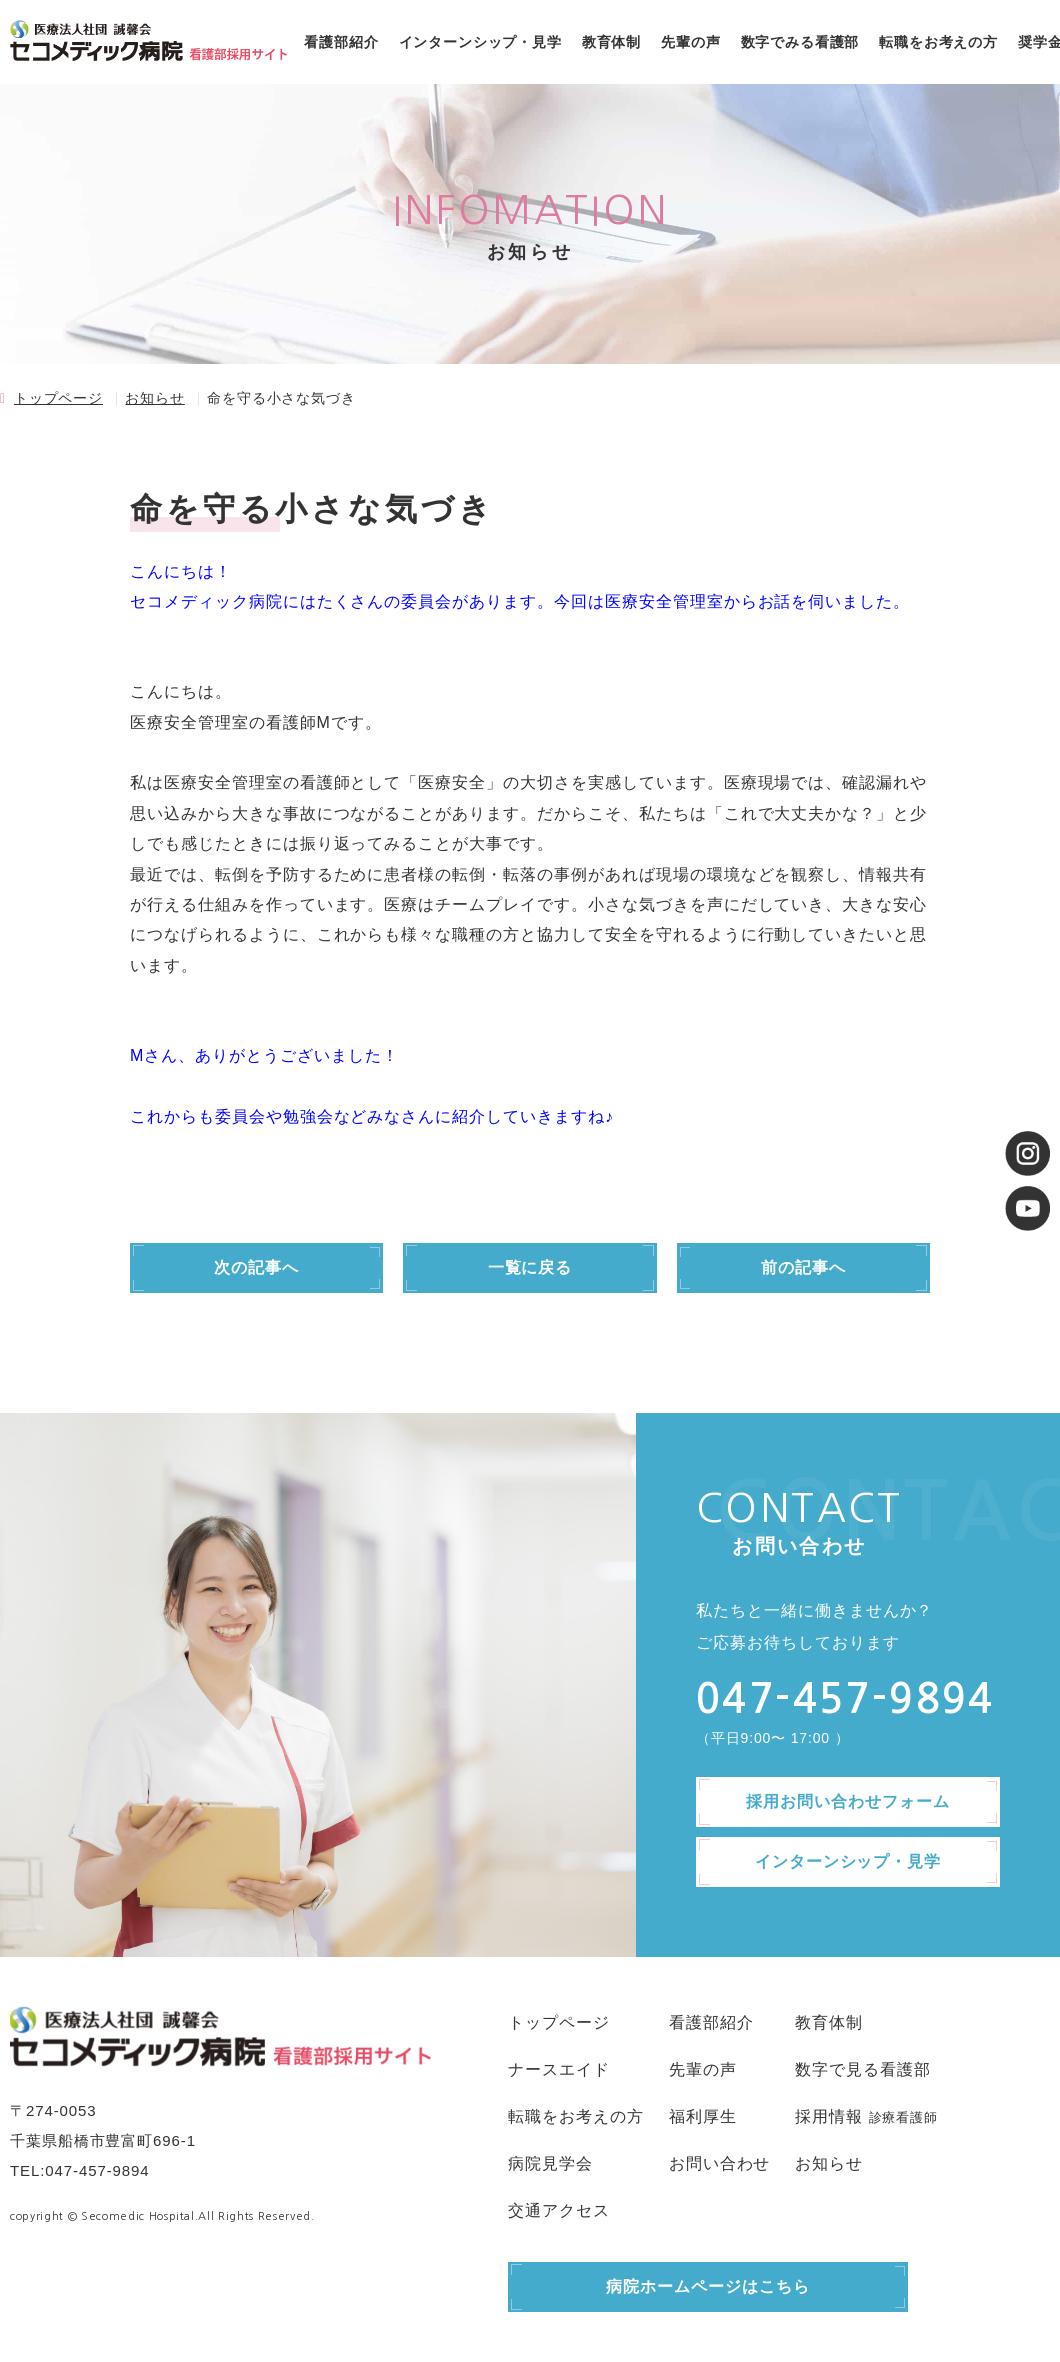  Describe the element at coordinates (803, 1267) in the screenshot. I see `前の記事へ` at that location.